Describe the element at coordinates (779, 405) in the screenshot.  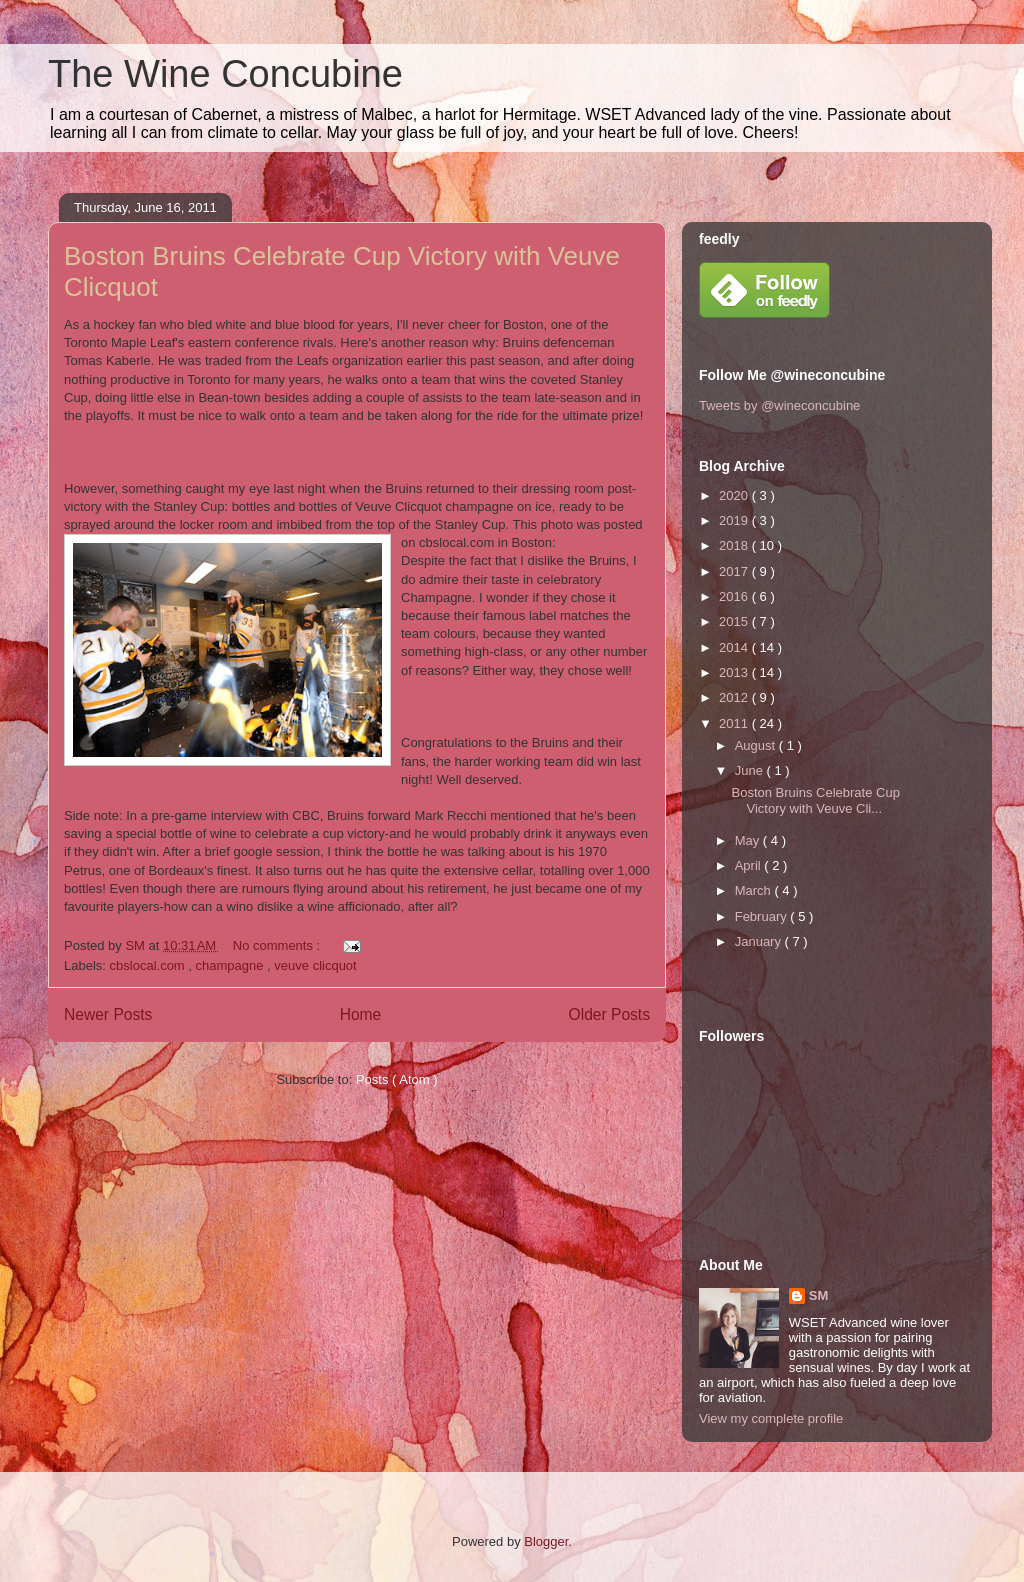
I see `Tweets by @wineconcubine` at that location.